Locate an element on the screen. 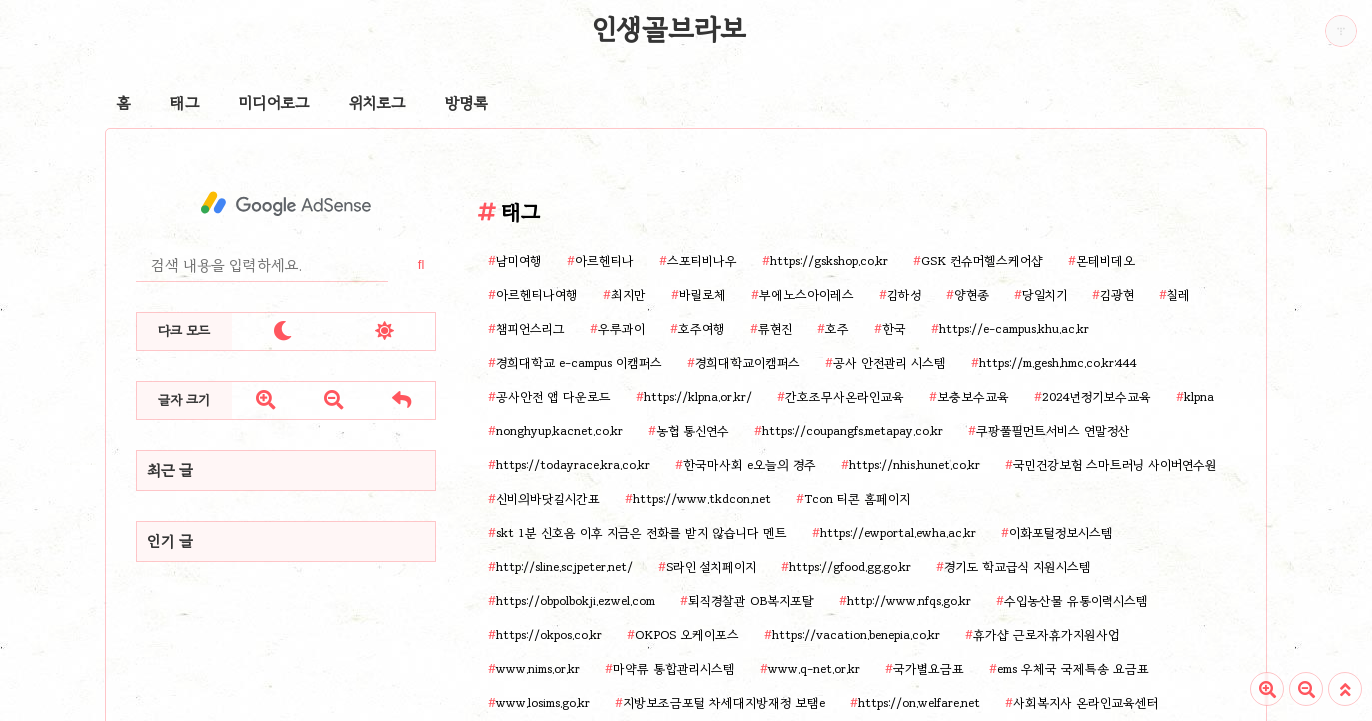 This screenshot has width=1372, height=721. 칠레 is located at coordinates (1178, 294).